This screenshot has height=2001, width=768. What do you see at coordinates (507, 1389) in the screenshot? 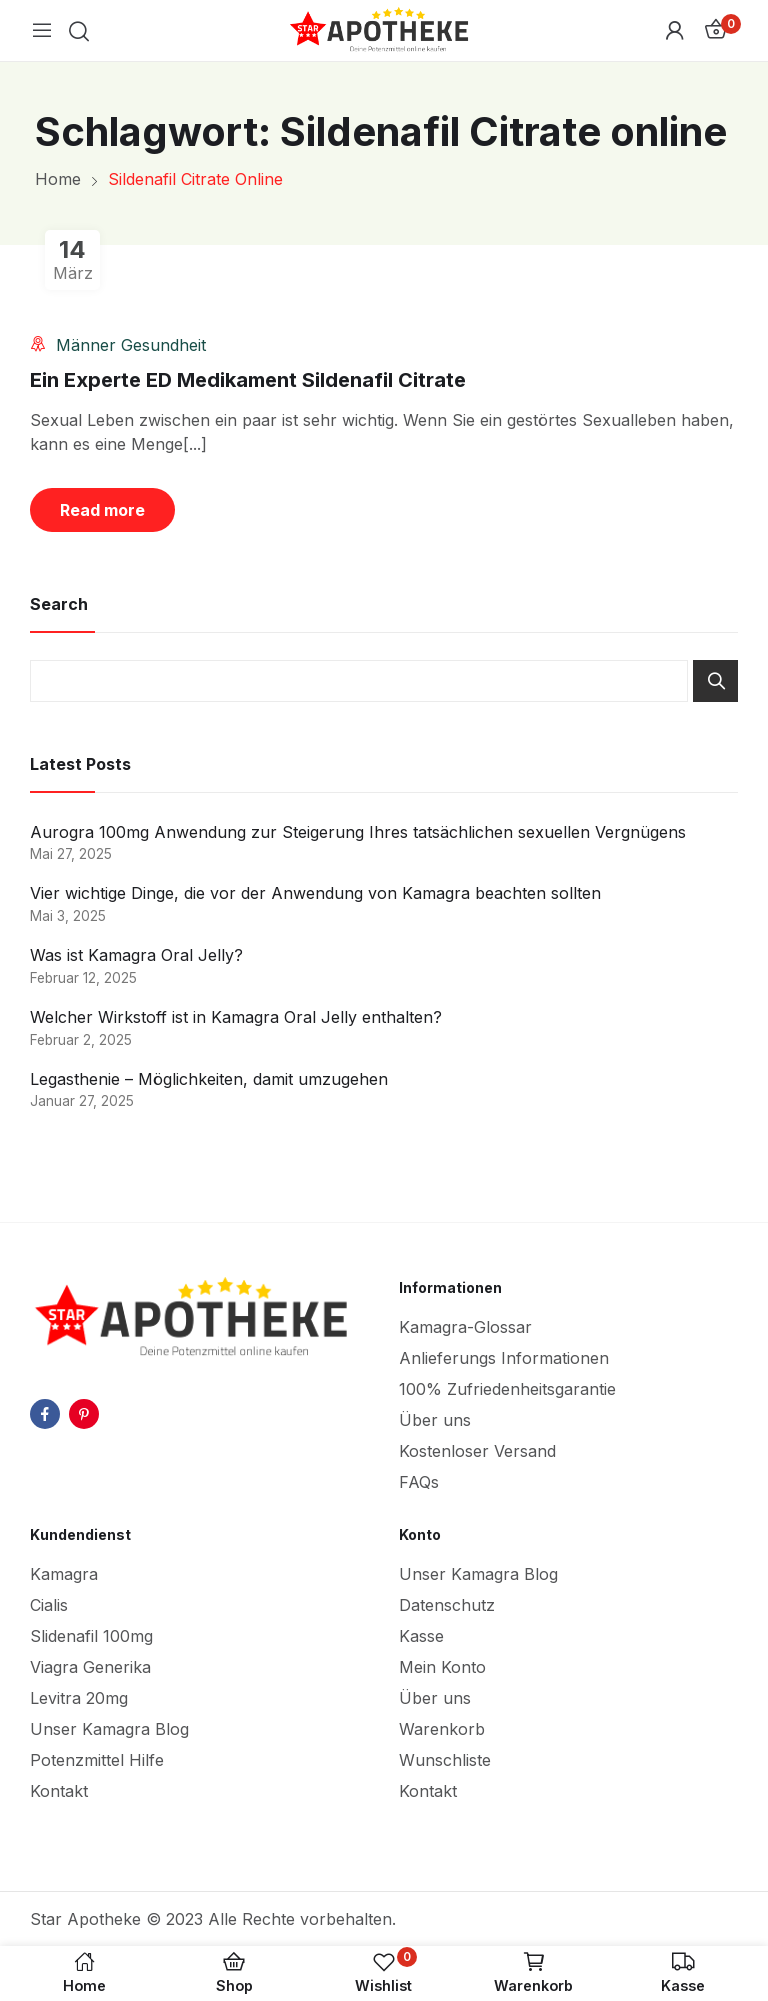
I see `100% Zufriedenheitsgarantie` at bounding box center [507, 1389].